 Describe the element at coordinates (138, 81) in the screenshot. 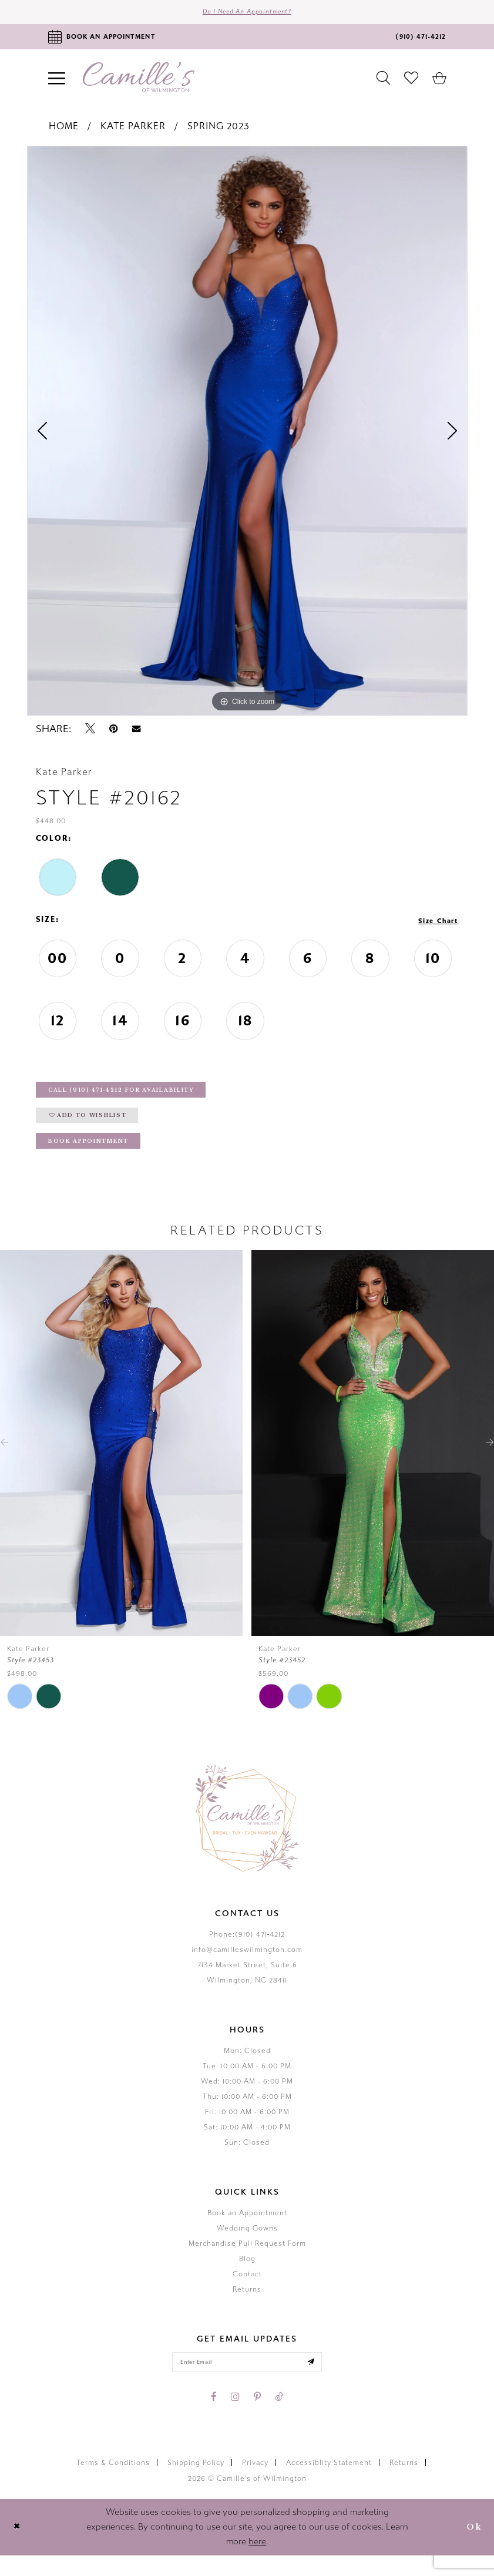

I see `[Camille's of Wilmington]` at that location.